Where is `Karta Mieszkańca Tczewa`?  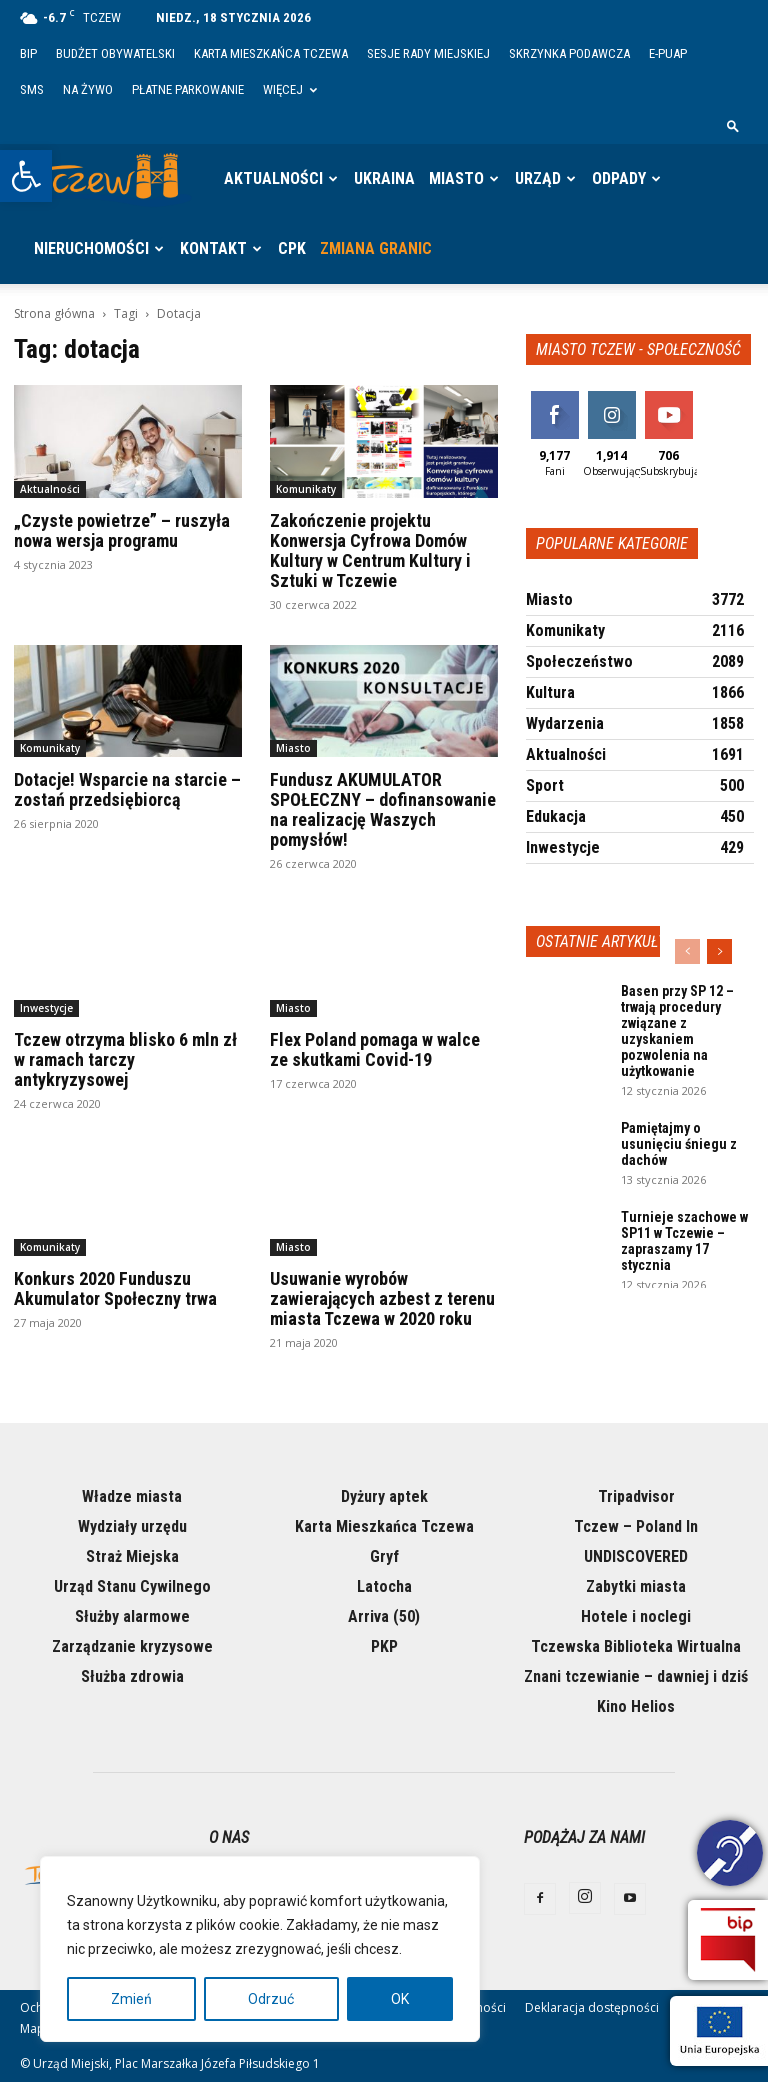 Karta Mieszkańca Tczewa is located at coordinates (271, 53).